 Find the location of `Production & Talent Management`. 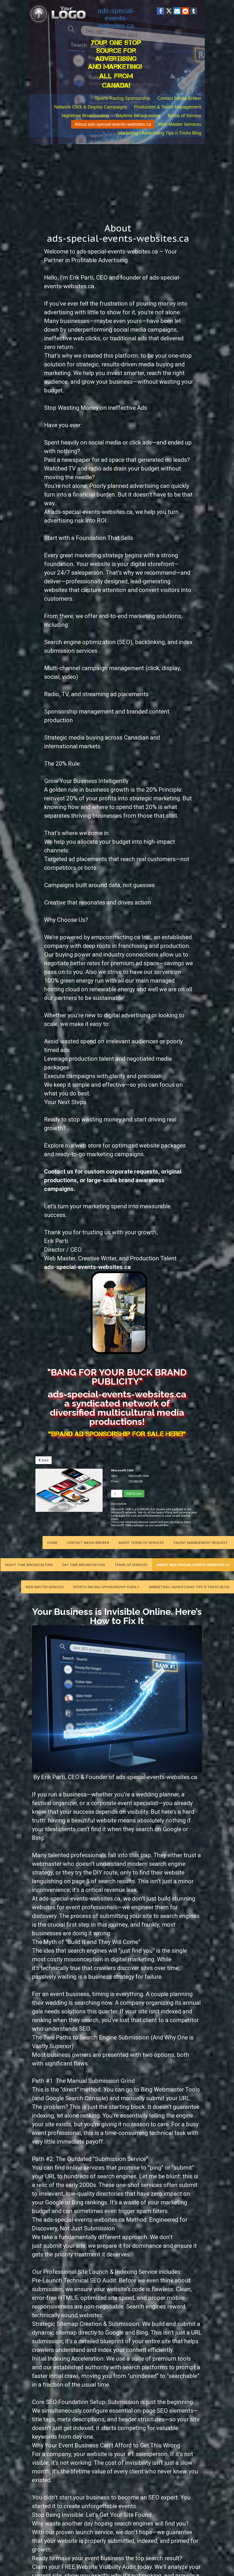

Production & Talent Management is located at coordinates (167, 106).